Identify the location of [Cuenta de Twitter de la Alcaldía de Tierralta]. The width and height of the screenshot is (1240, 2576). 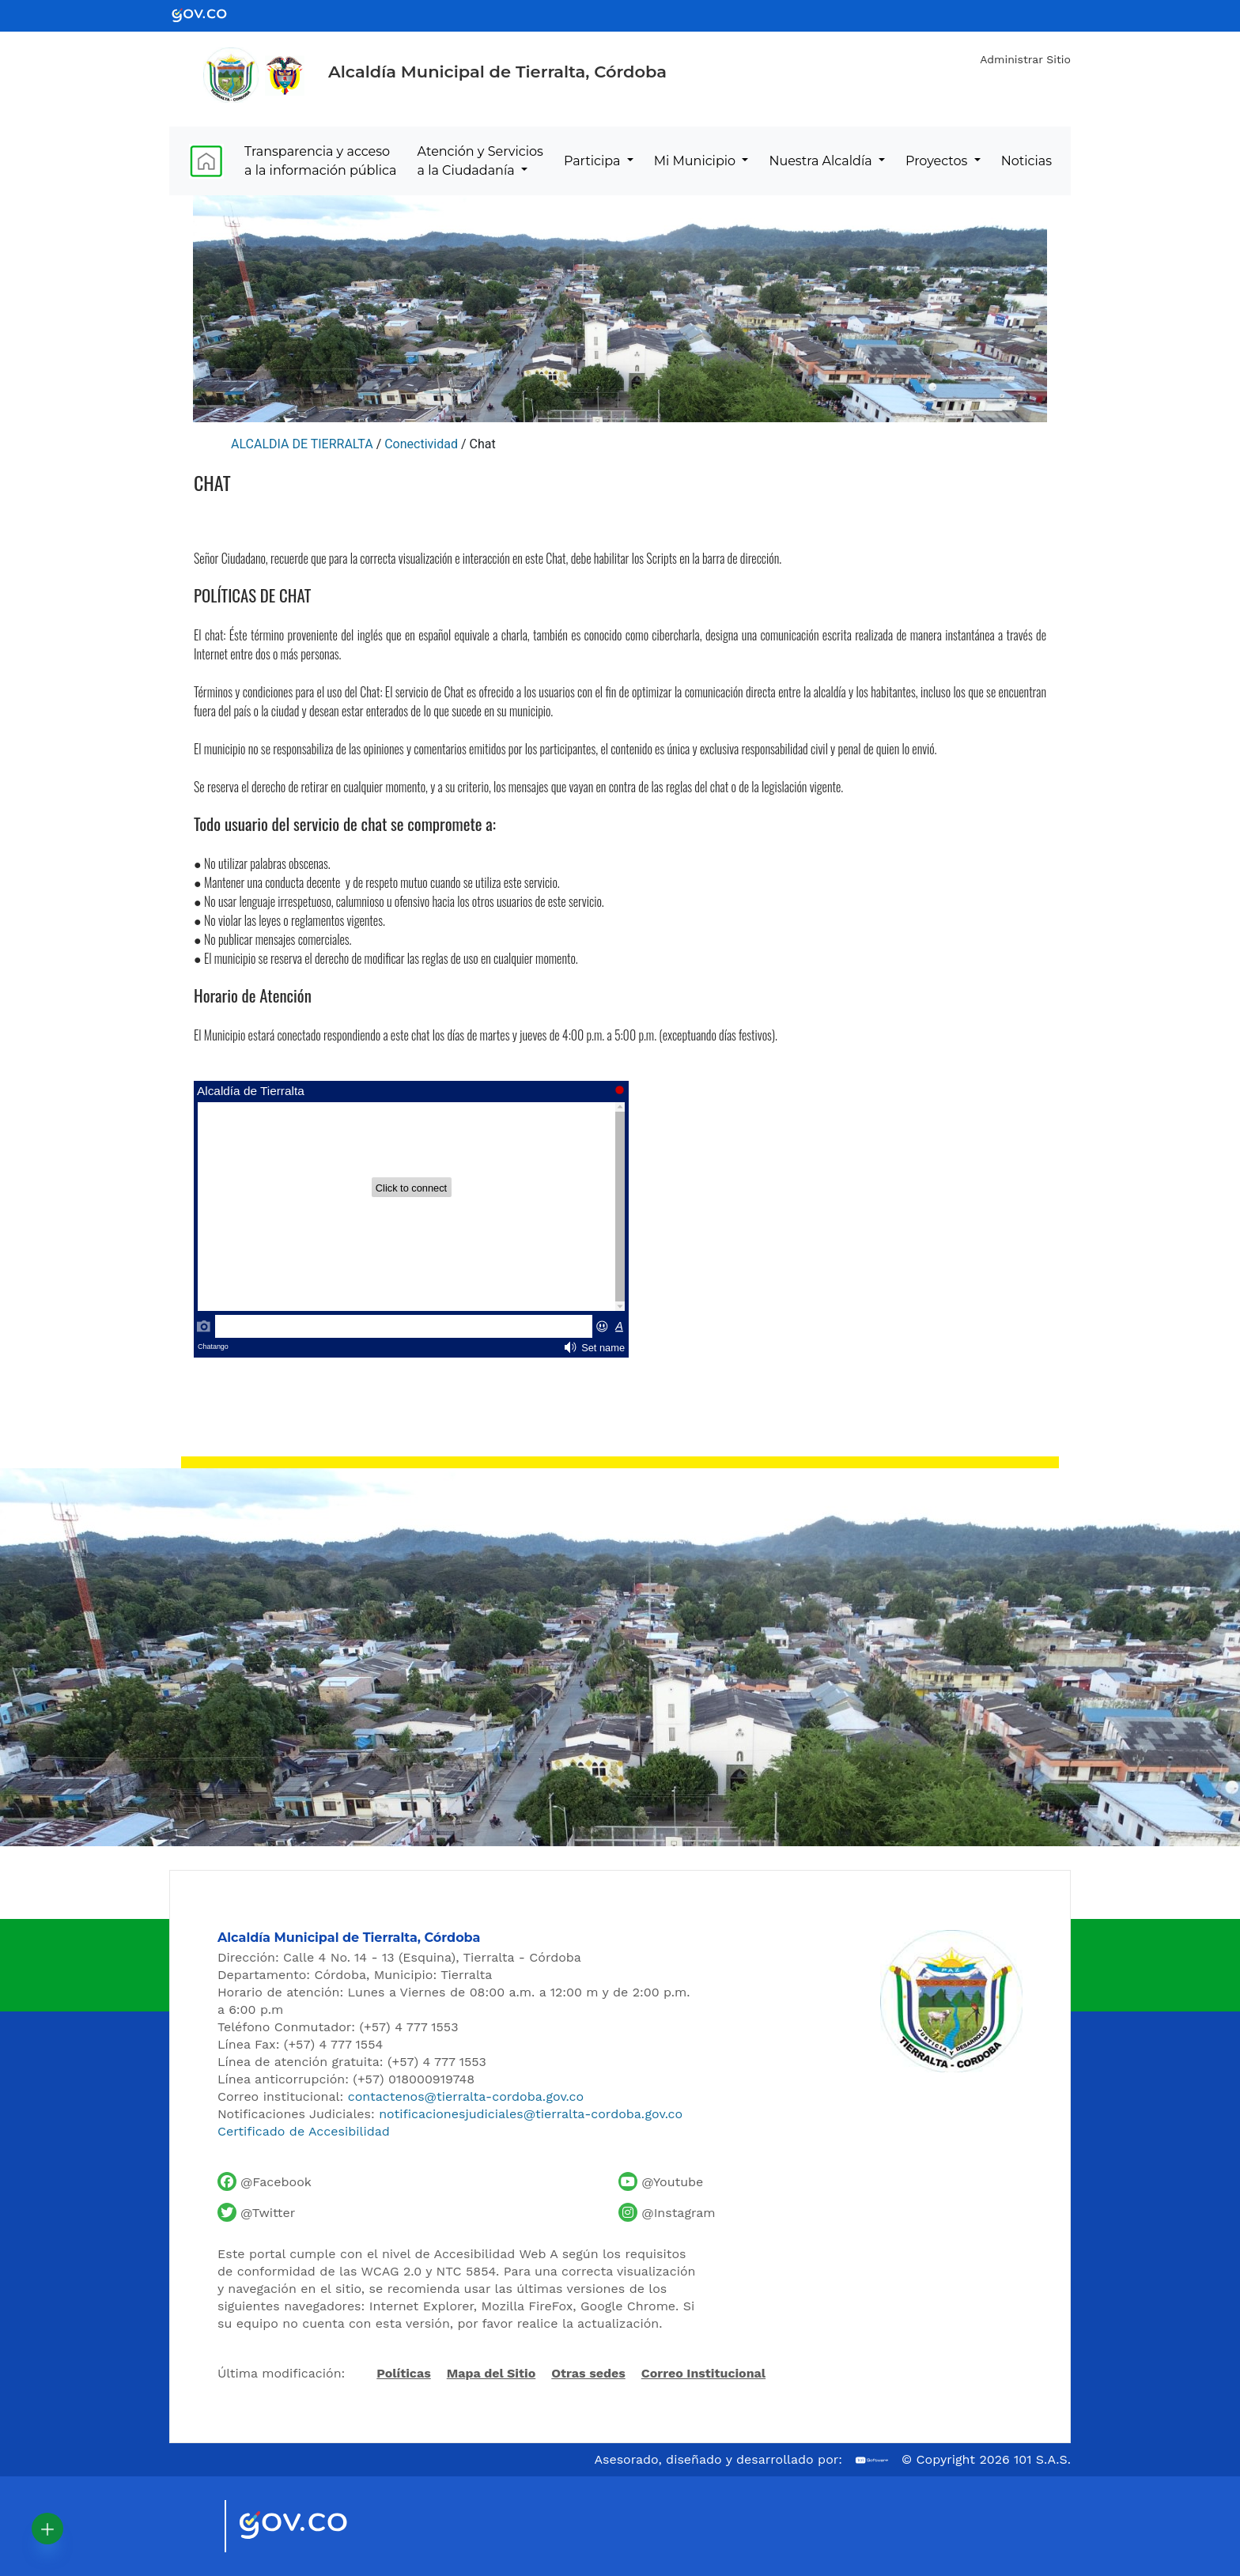
(256, 2212).